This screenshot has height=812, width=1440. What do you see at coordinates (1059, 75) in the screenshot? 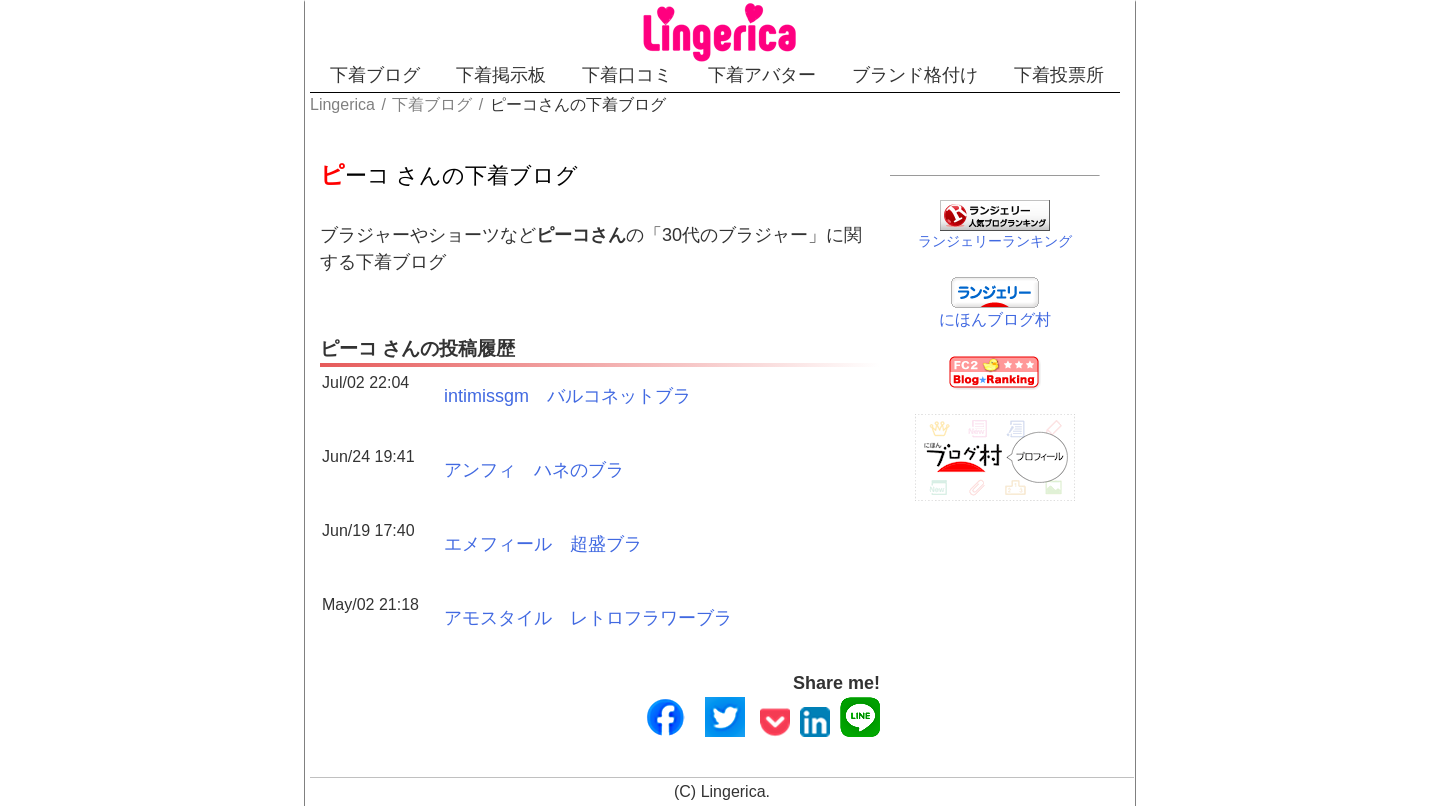
I see `下着投票所` at bounding box center [1059, 75].